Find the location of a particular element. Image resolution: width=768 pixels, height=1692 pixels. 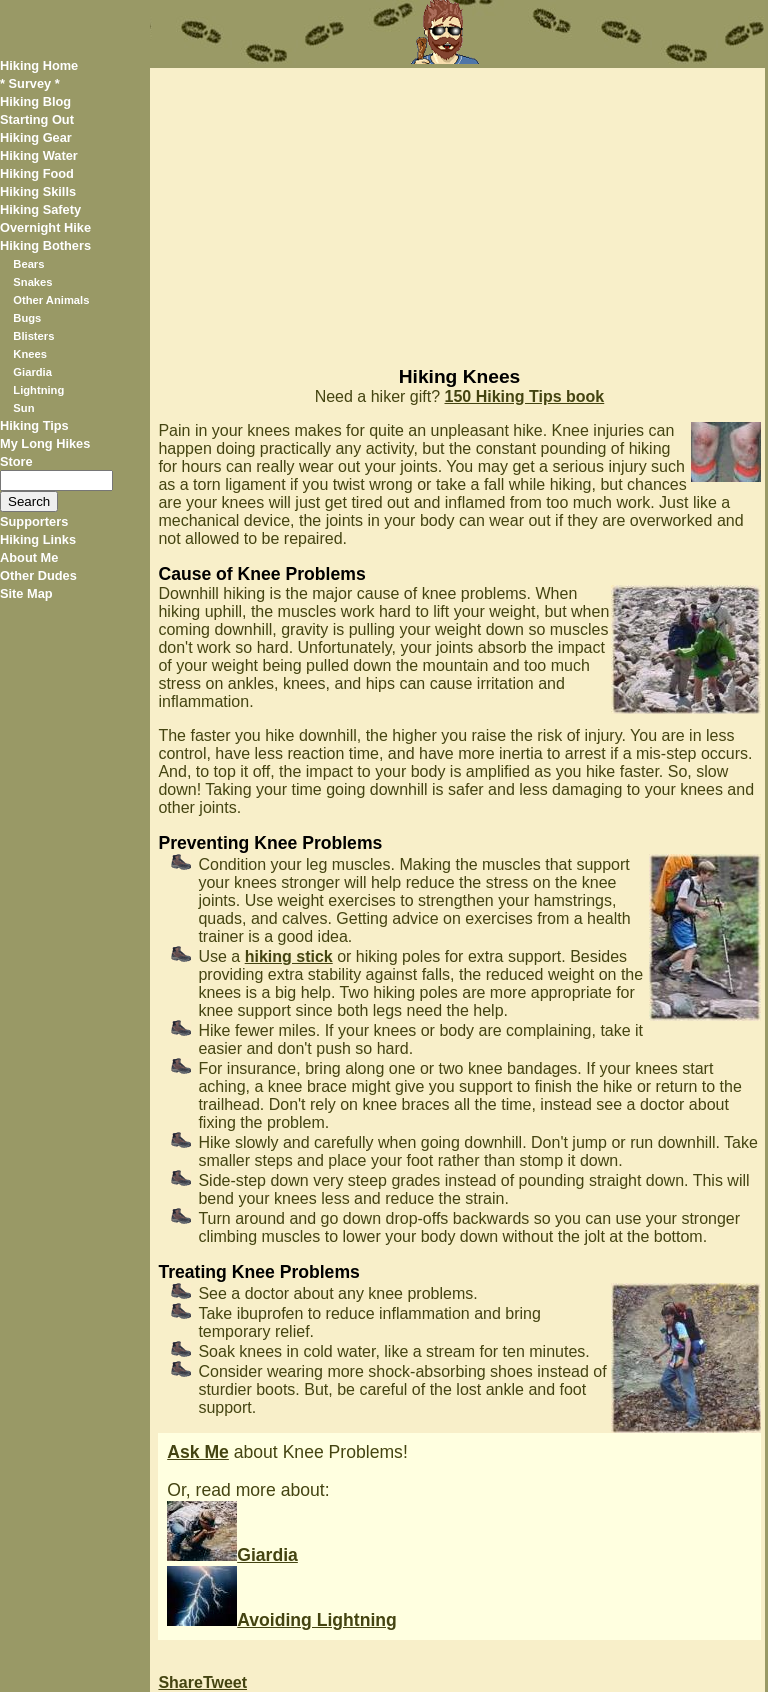

Bears is located at coordinates (28, 264).